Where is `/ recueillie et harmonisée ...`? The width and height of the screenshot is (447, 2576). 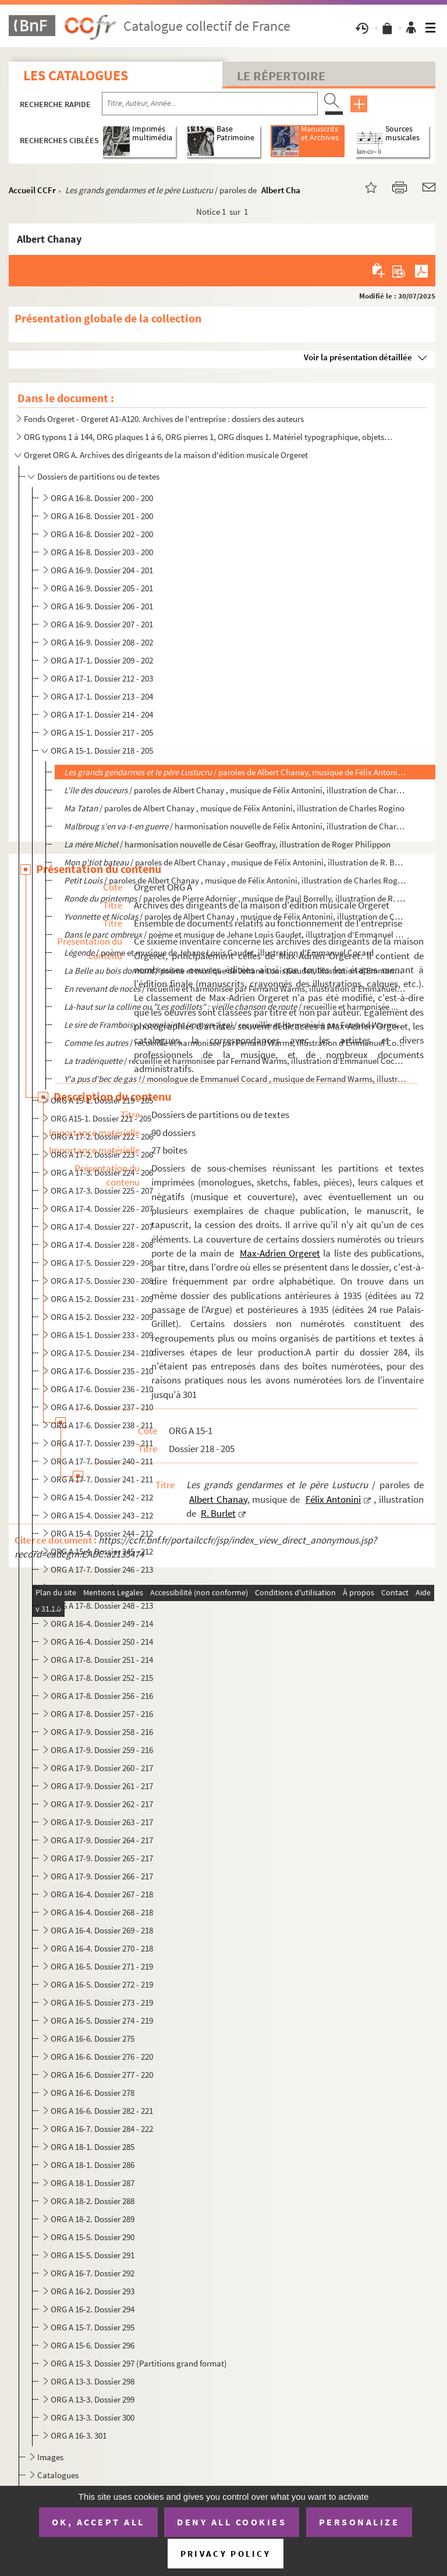
/ recueillie et harmonisée ... is located at coordinates (231, 1006).